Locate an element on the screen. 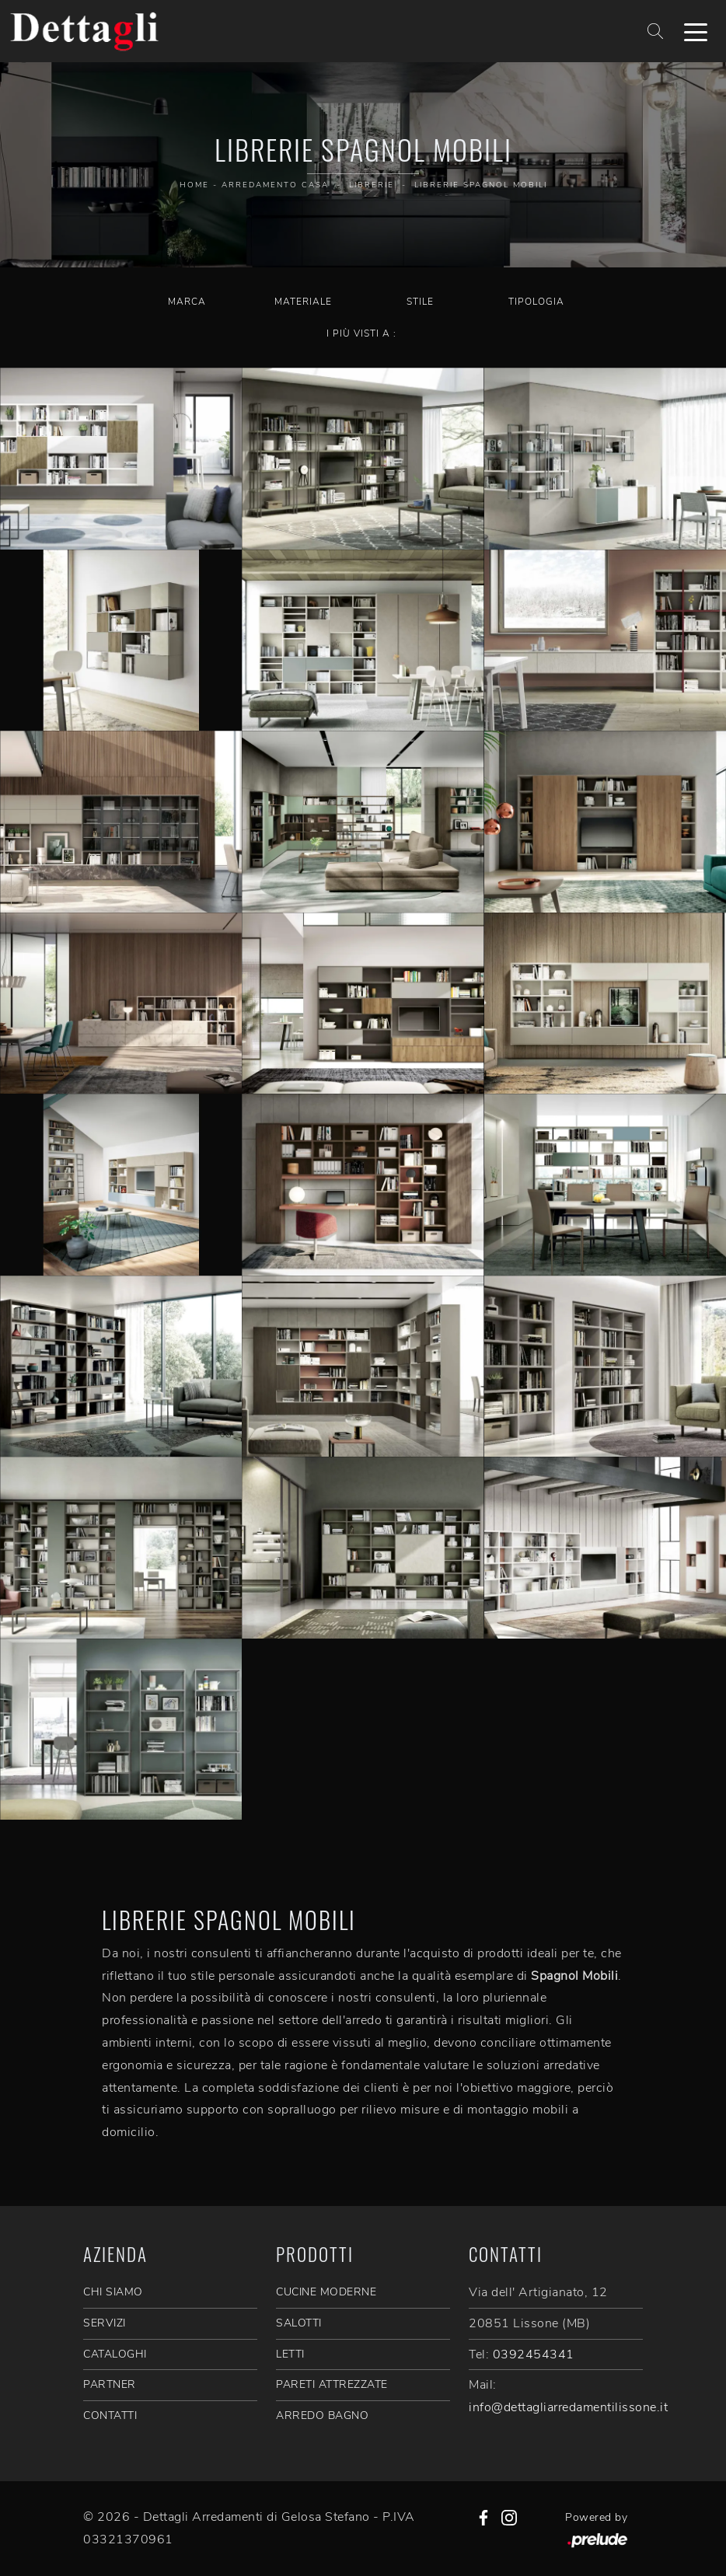  Stile [button] is located at coordinates (420, 301).